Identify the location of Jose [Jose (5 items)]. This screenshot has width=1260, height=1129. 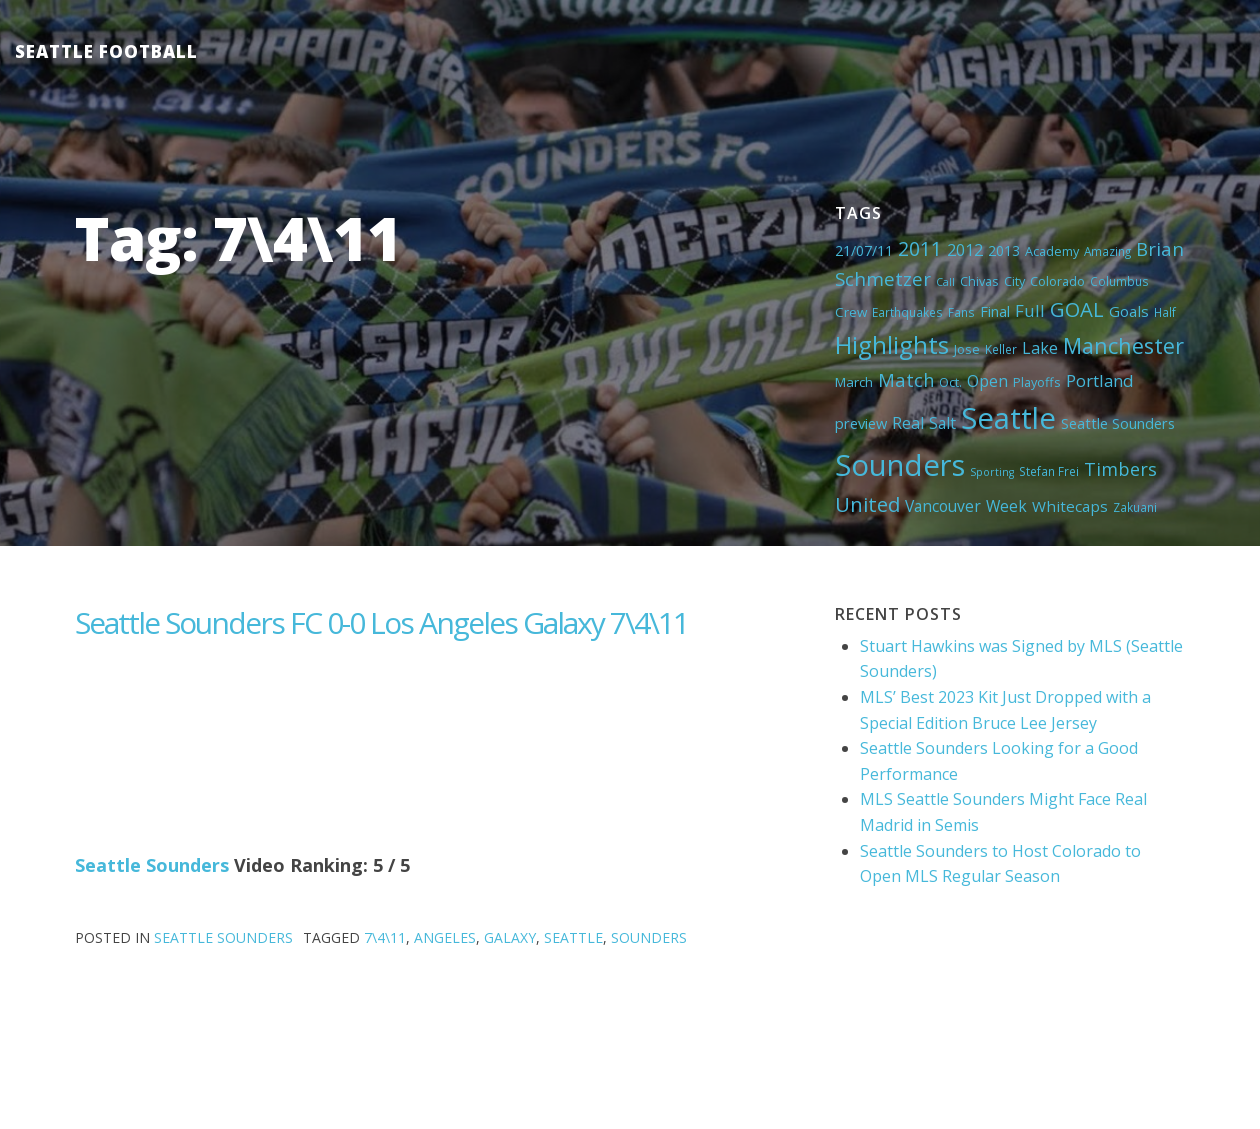
(967, 349).